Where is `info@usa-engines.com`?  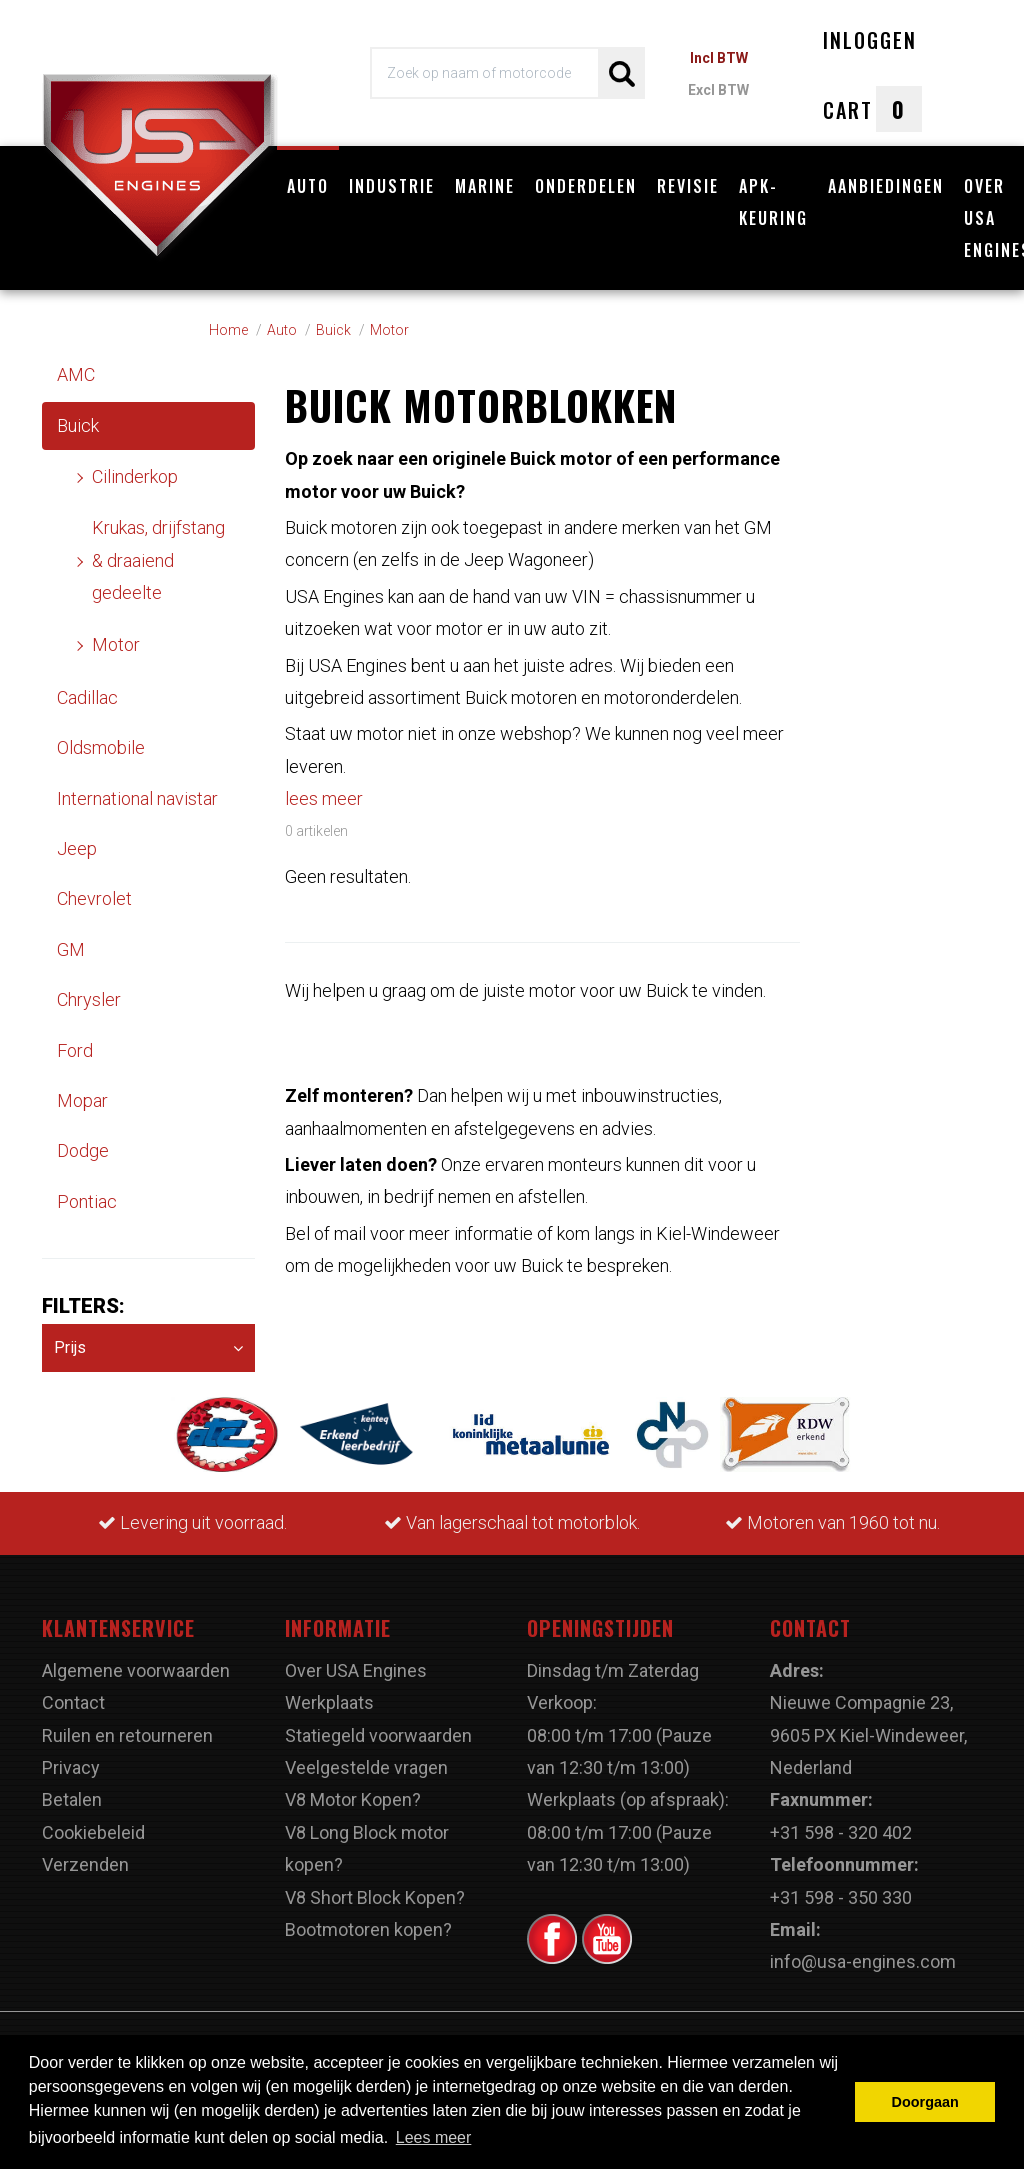
info@usa-engines.com is located at coordinates (863, 1961).